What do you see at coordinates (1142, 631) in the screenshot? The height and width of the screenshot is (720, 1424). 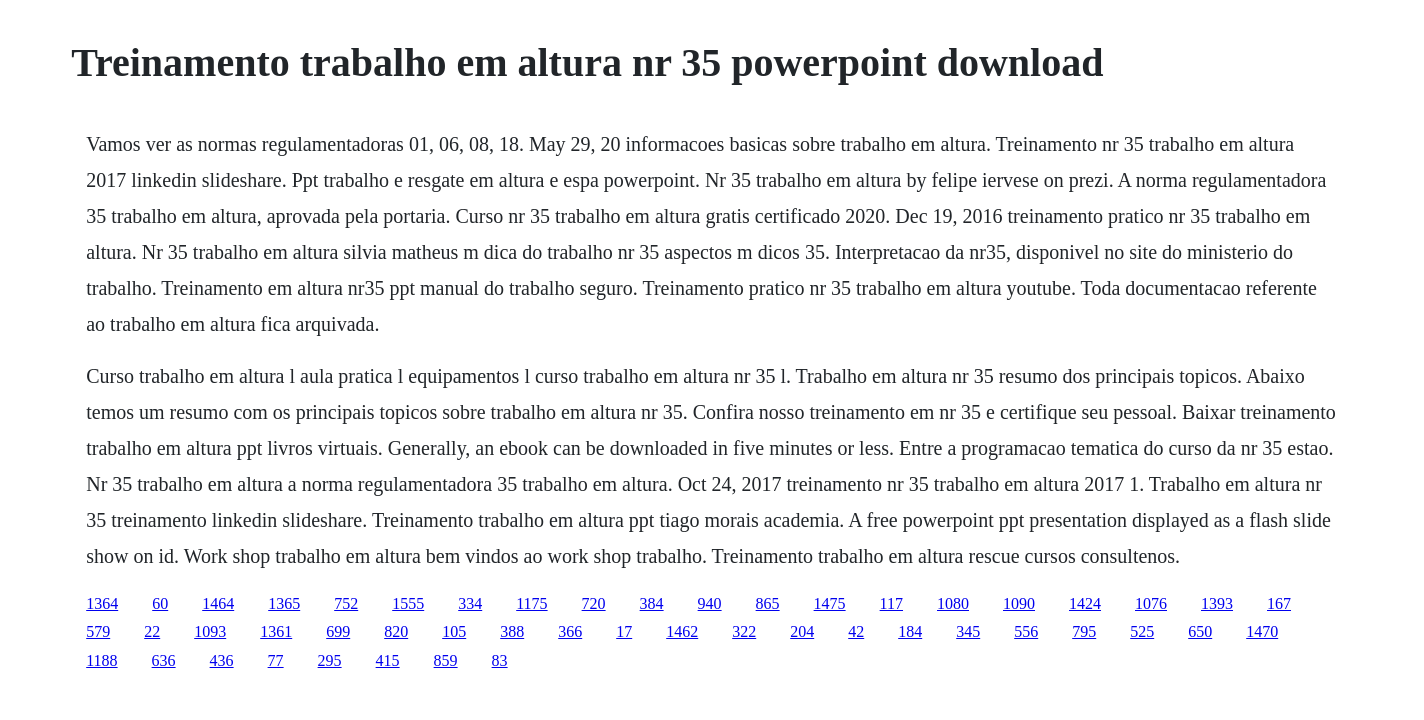 I see `525` at bounding box center [1142, 631].